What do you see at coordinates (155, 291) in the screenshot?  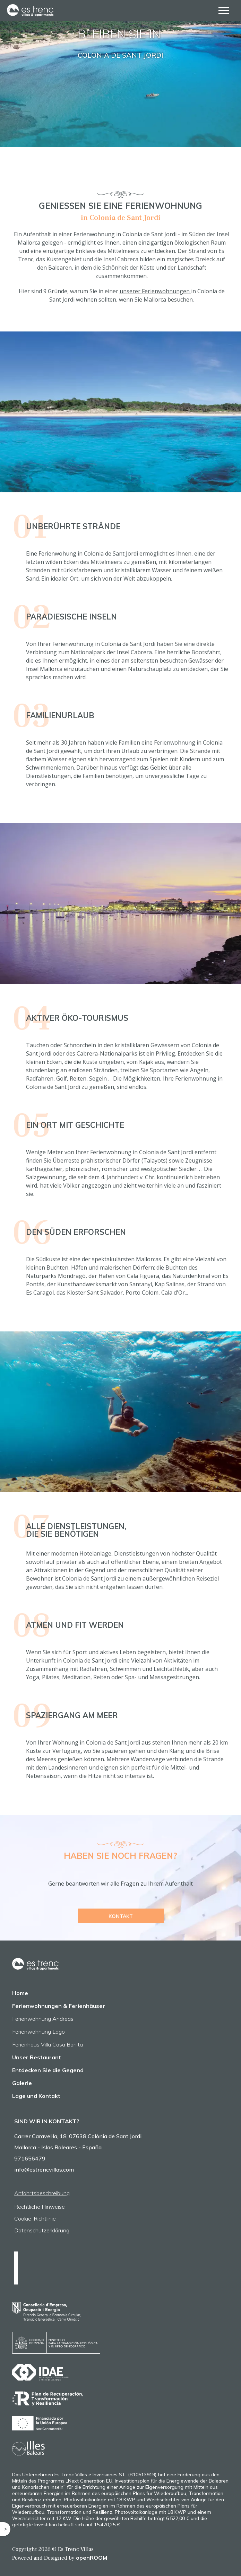 I see `unserer Ferienwohnungen` at bounding box center [155, 291].